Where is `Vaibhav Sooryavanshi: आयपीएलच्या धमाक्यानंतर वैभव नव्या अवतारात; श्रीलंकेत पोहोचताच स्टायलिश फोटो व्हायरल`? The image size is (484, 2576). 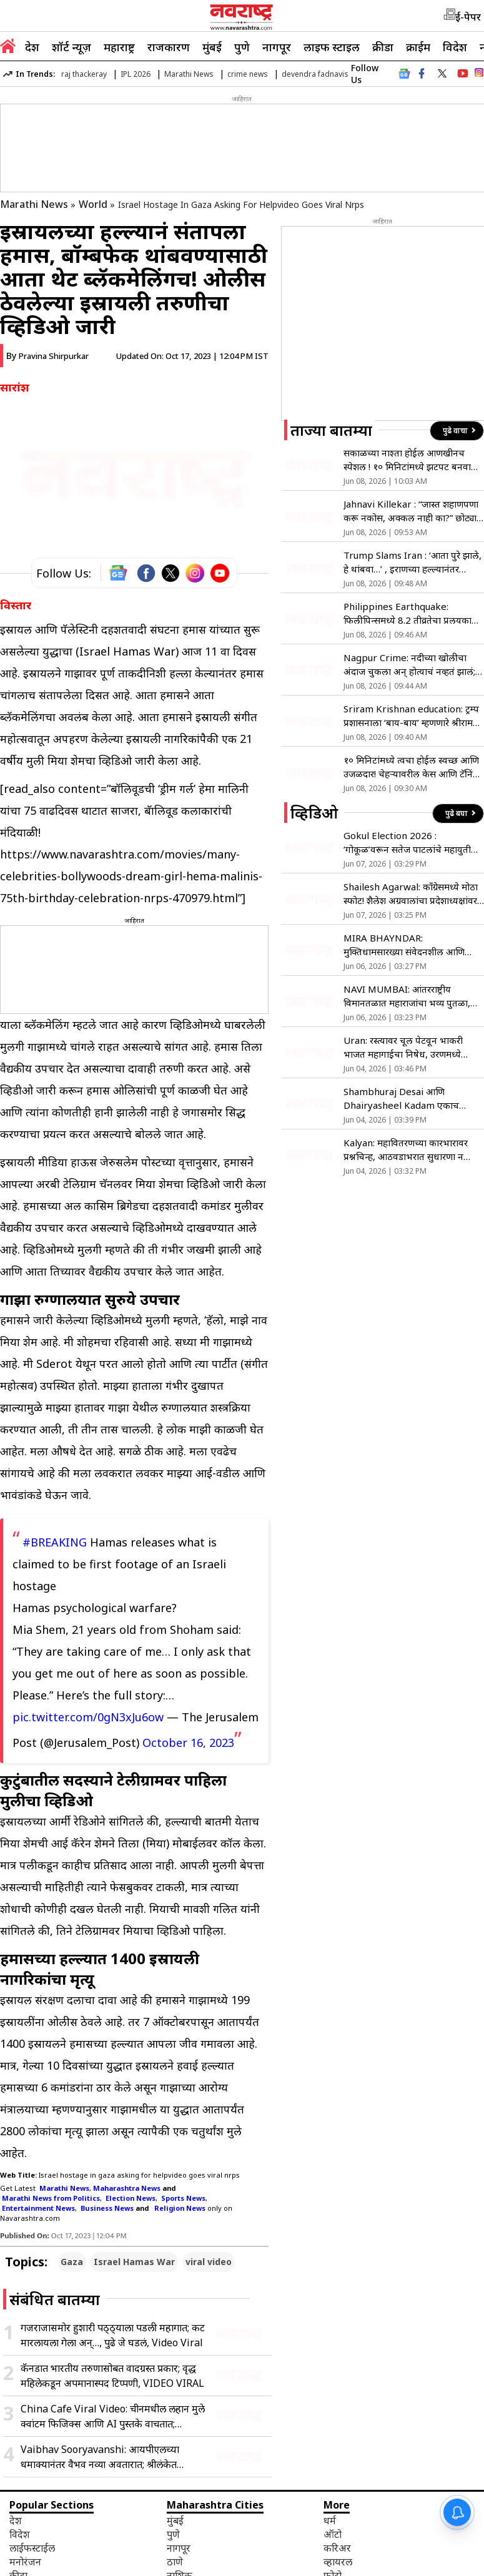 Vaibhav Sooryavanshi: आयपीएलच्या धमाक्यानंतर वैभव नव्या अवतारात; श्रीलंकेत पोहोचताच स्टायलिश फोटो व्हायरल is located at coordinates (100, 2457).